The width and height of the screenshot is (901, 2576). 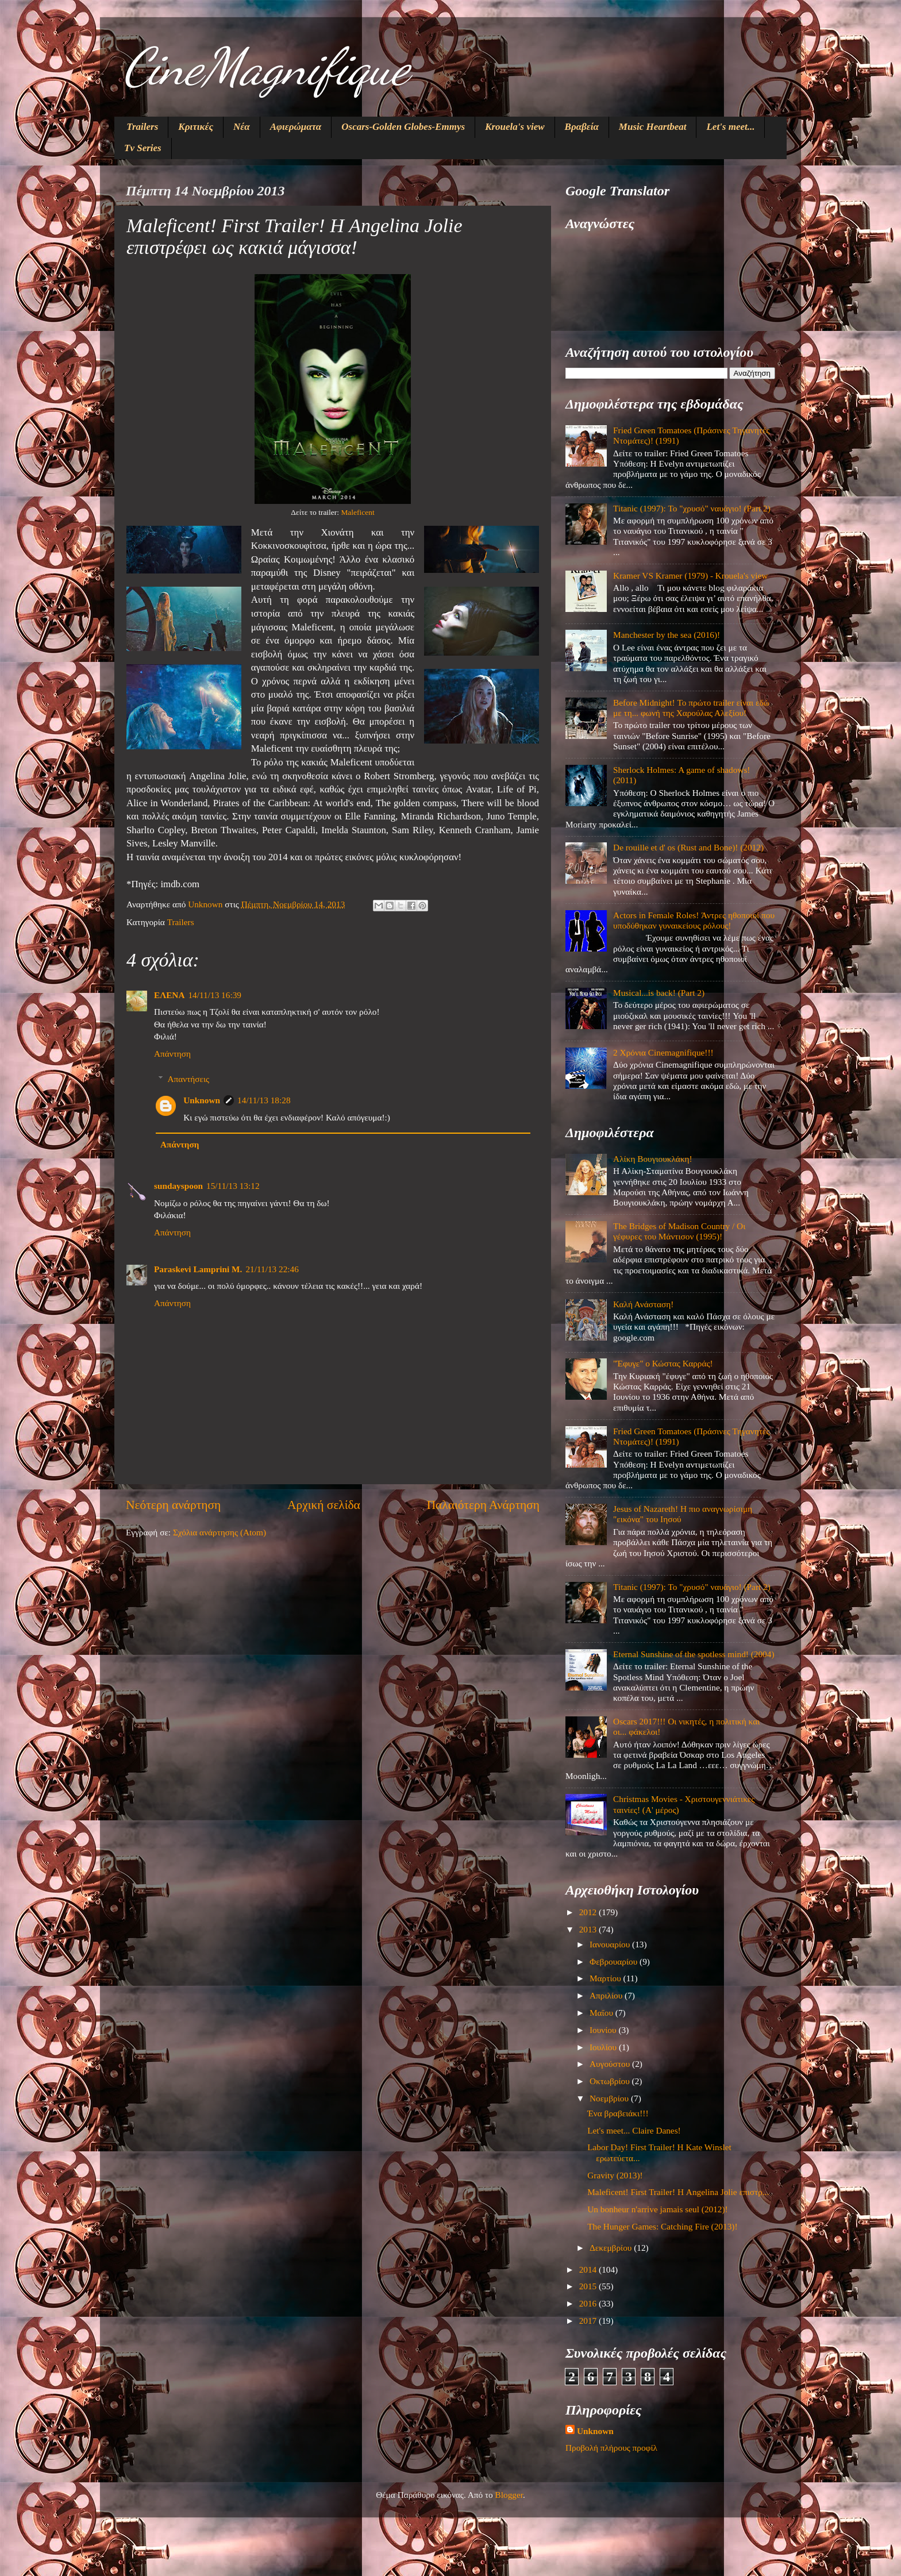 I want to click on 2017, so click(x=589, y=2320).